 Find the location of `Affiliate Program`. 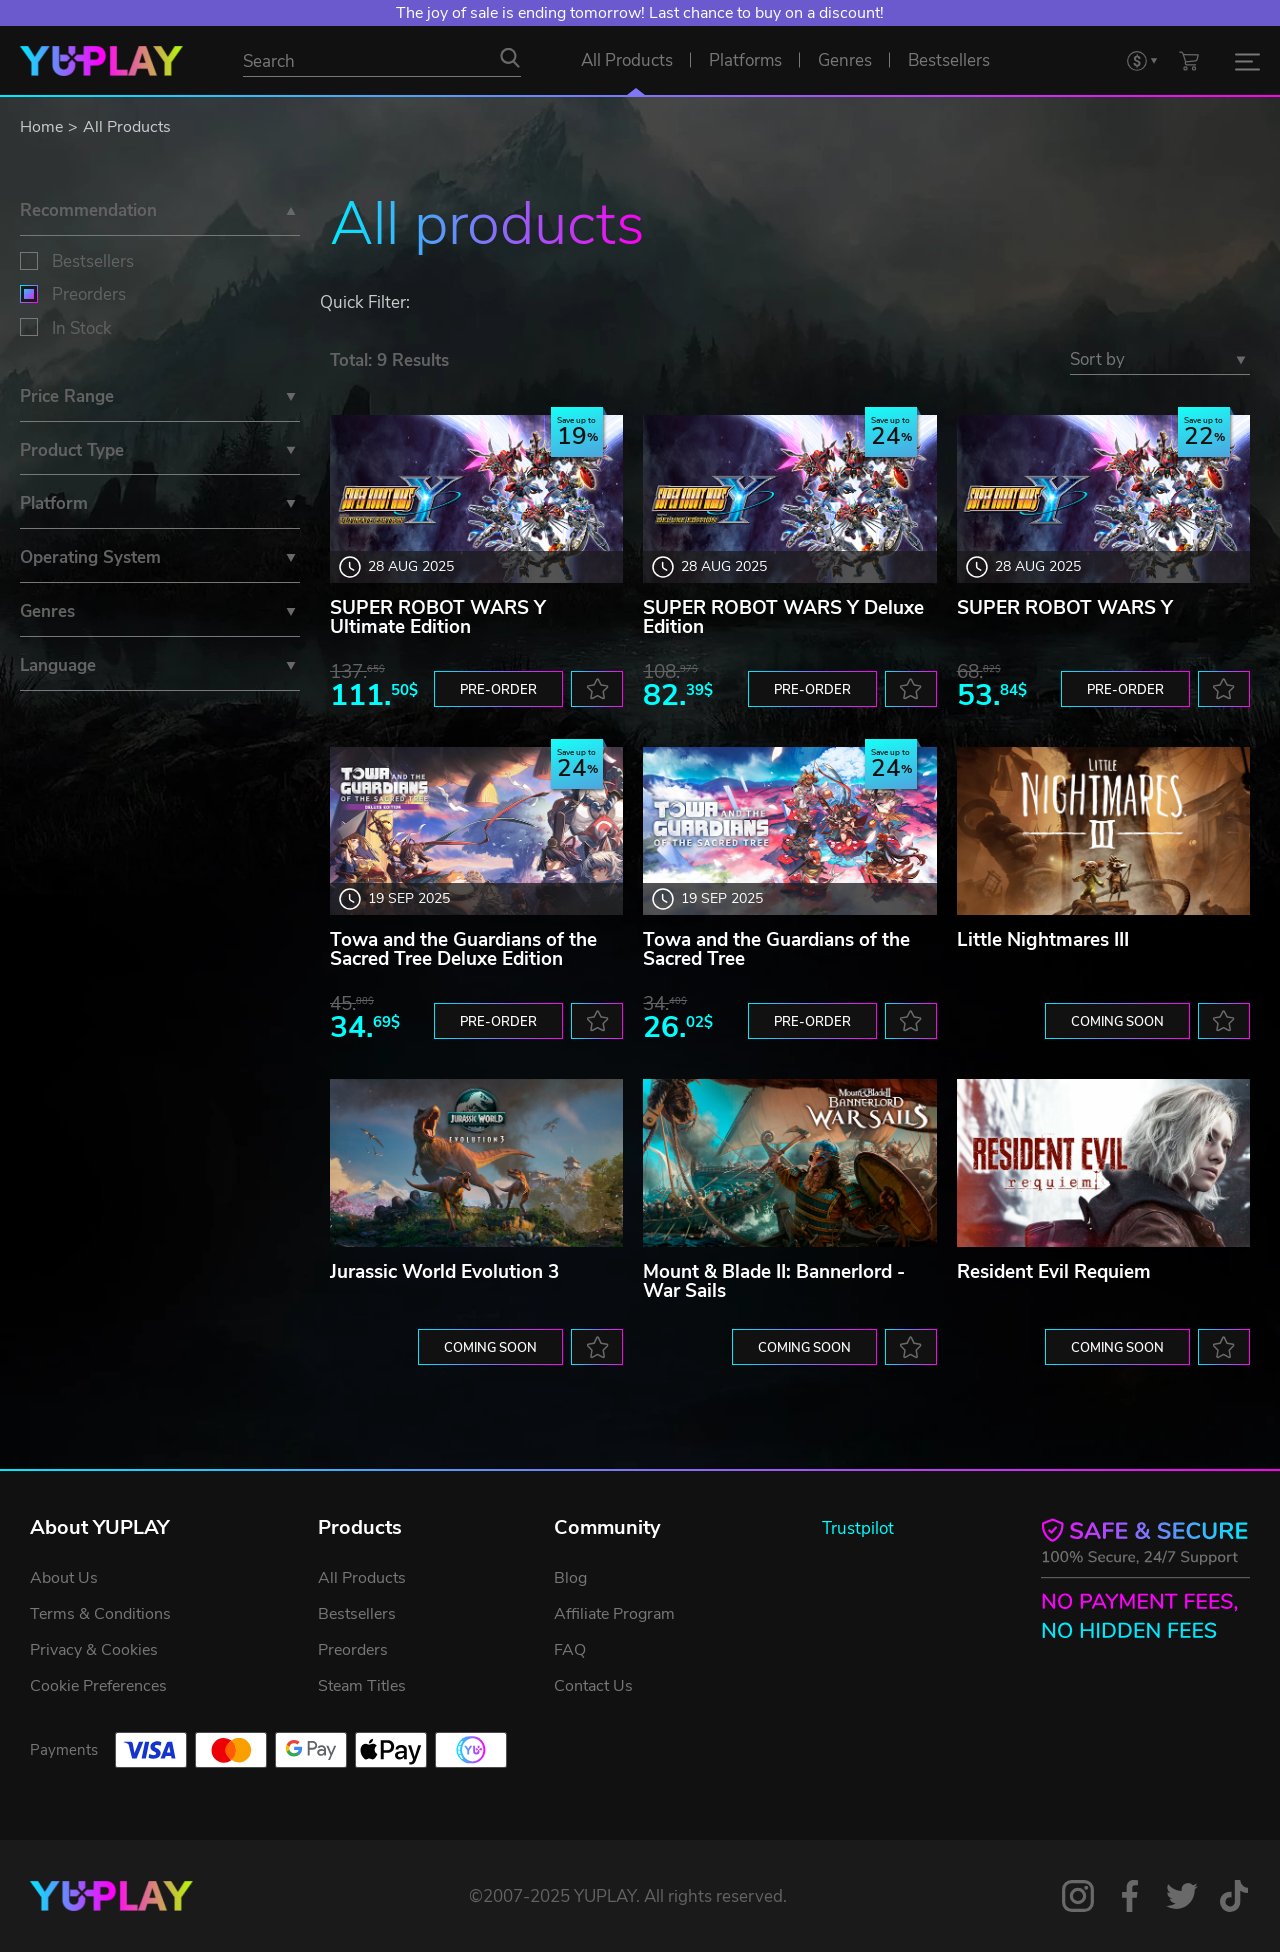

Affiliate Program is located at coordinates (614, 1614).